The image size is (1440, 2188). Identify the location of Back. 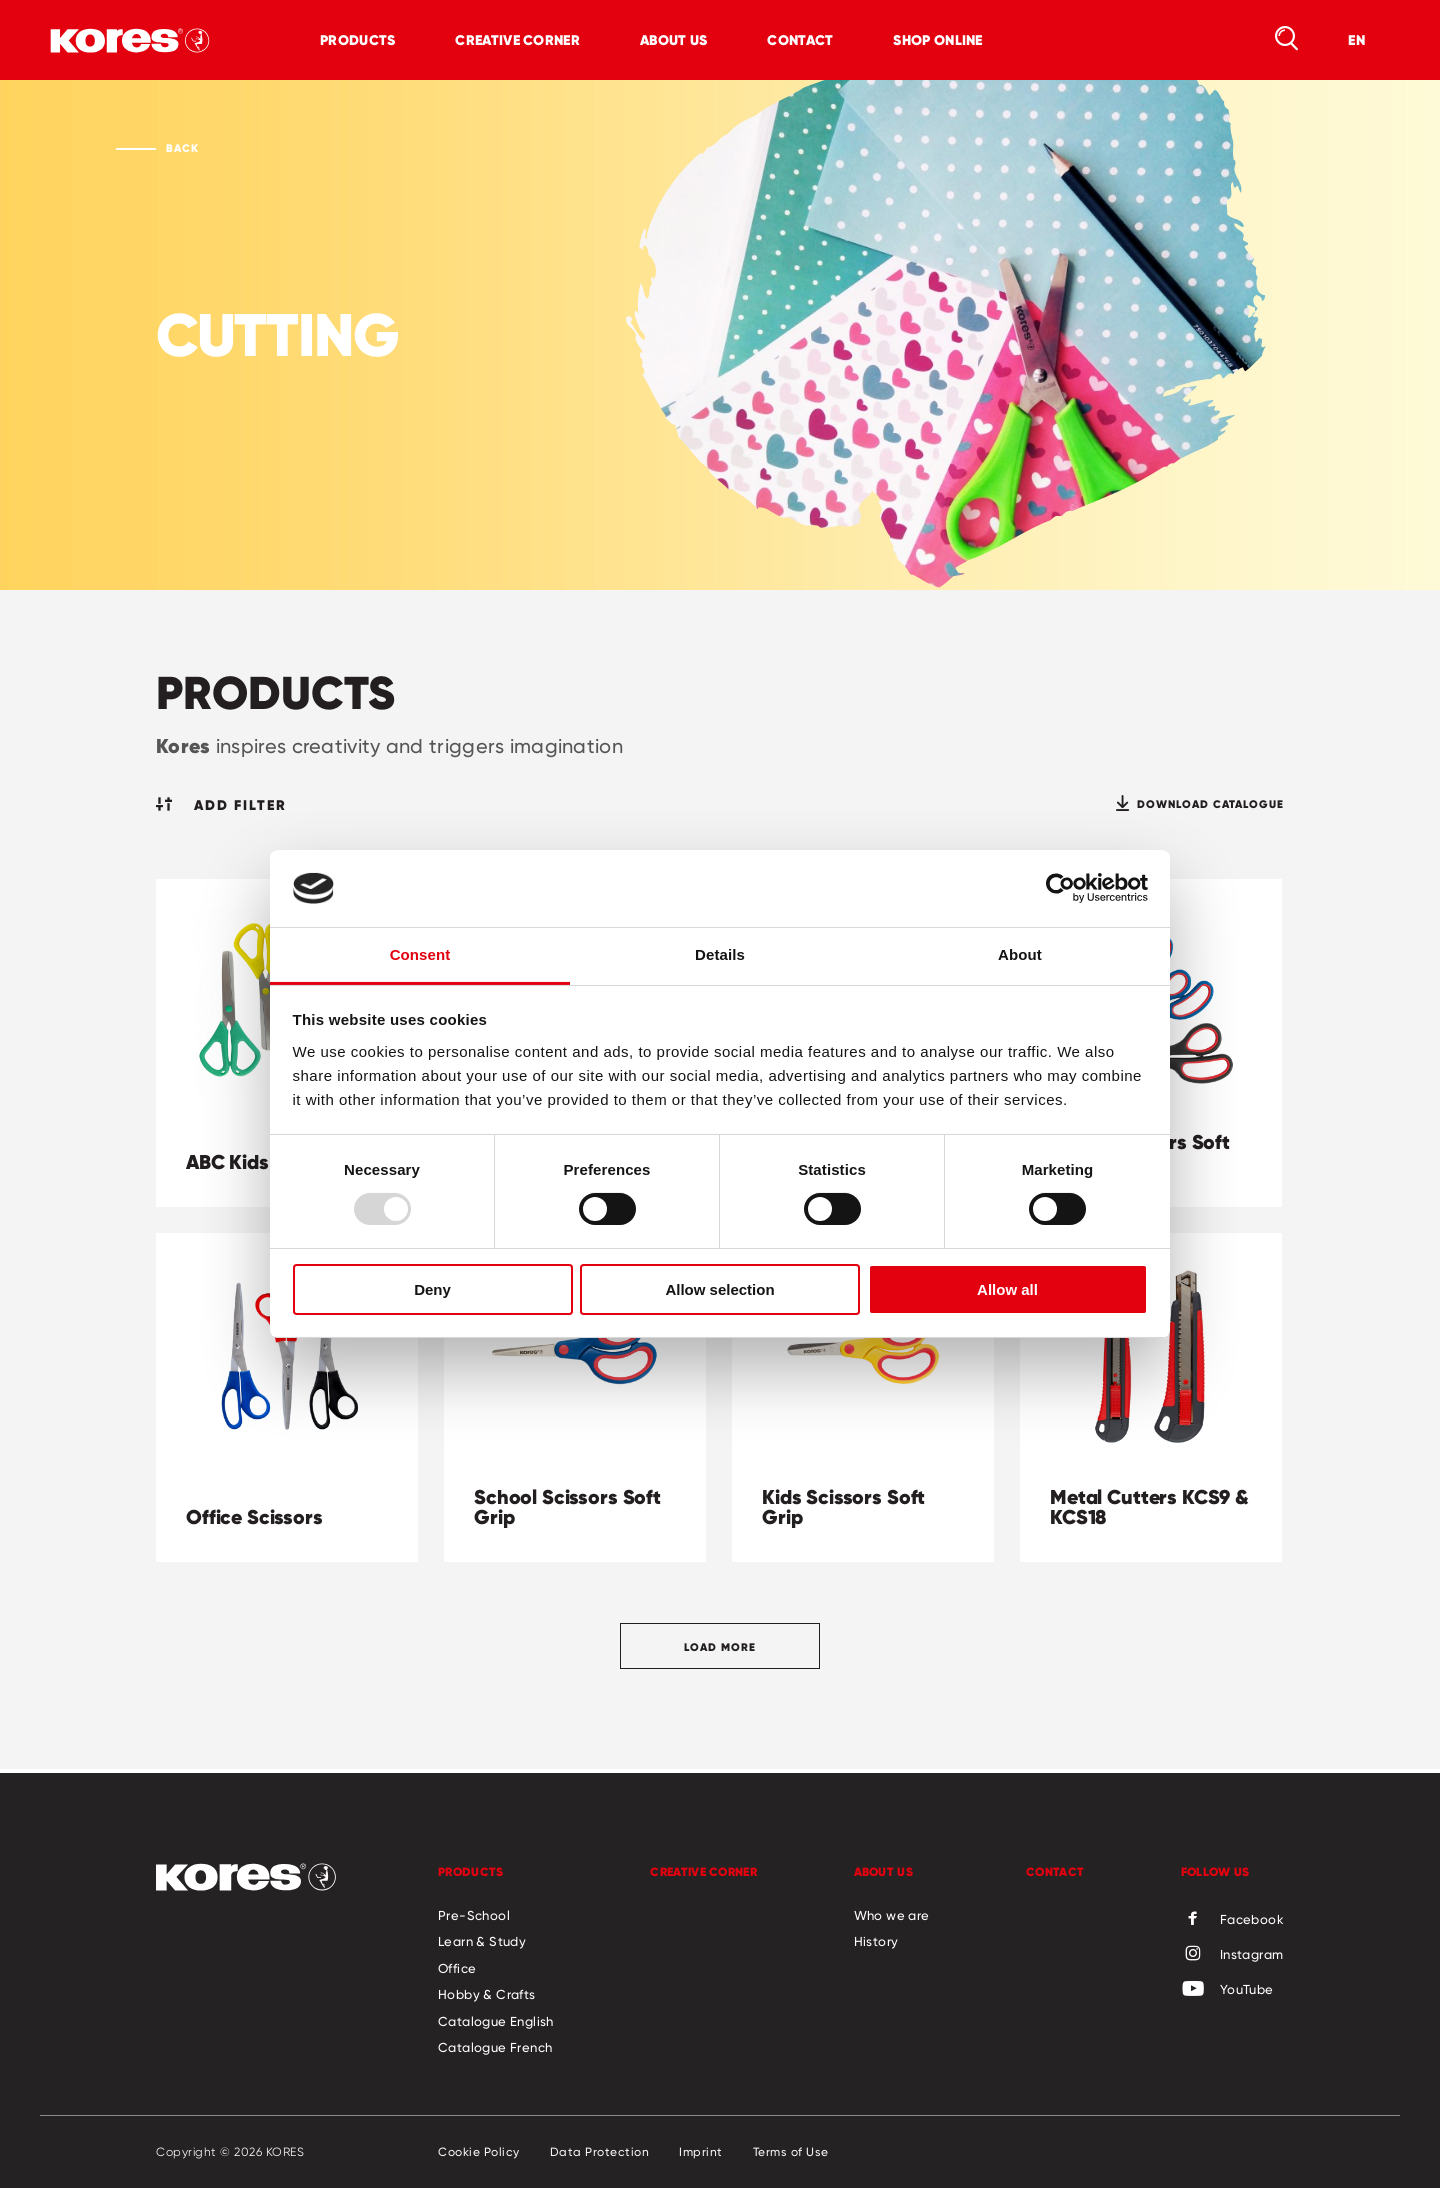
(182, 148).